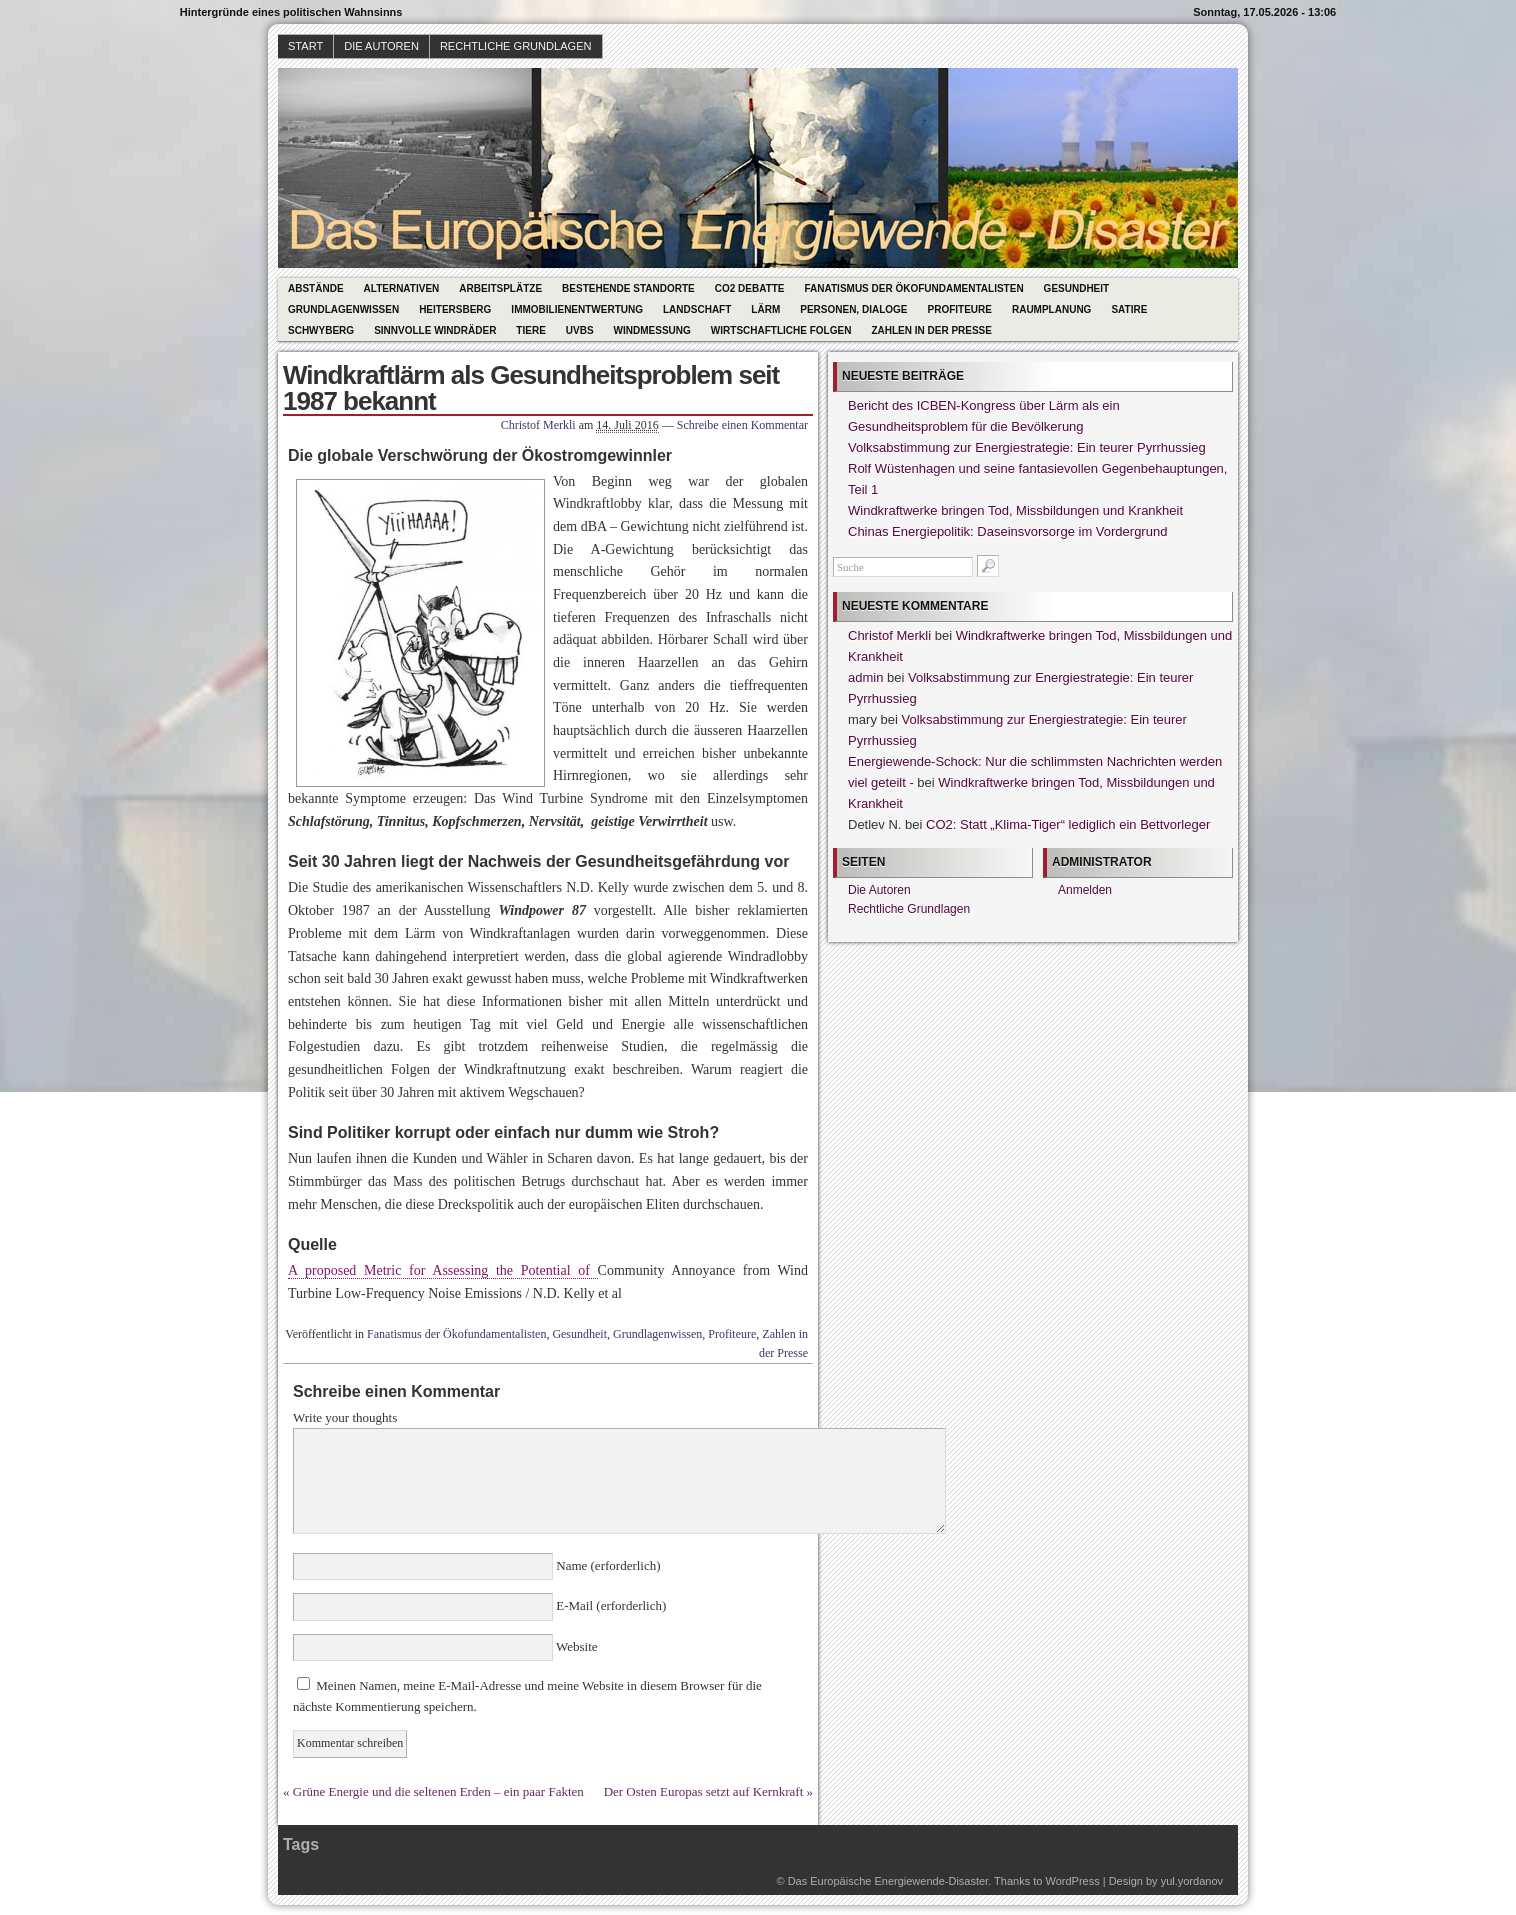 Image resolution: width=1516 pixels, height=1915 pixels. I want to click on Volksabstimmung zur Energiestrategie: Ein teurer Pyrrhussieg, so click(1027, 447).